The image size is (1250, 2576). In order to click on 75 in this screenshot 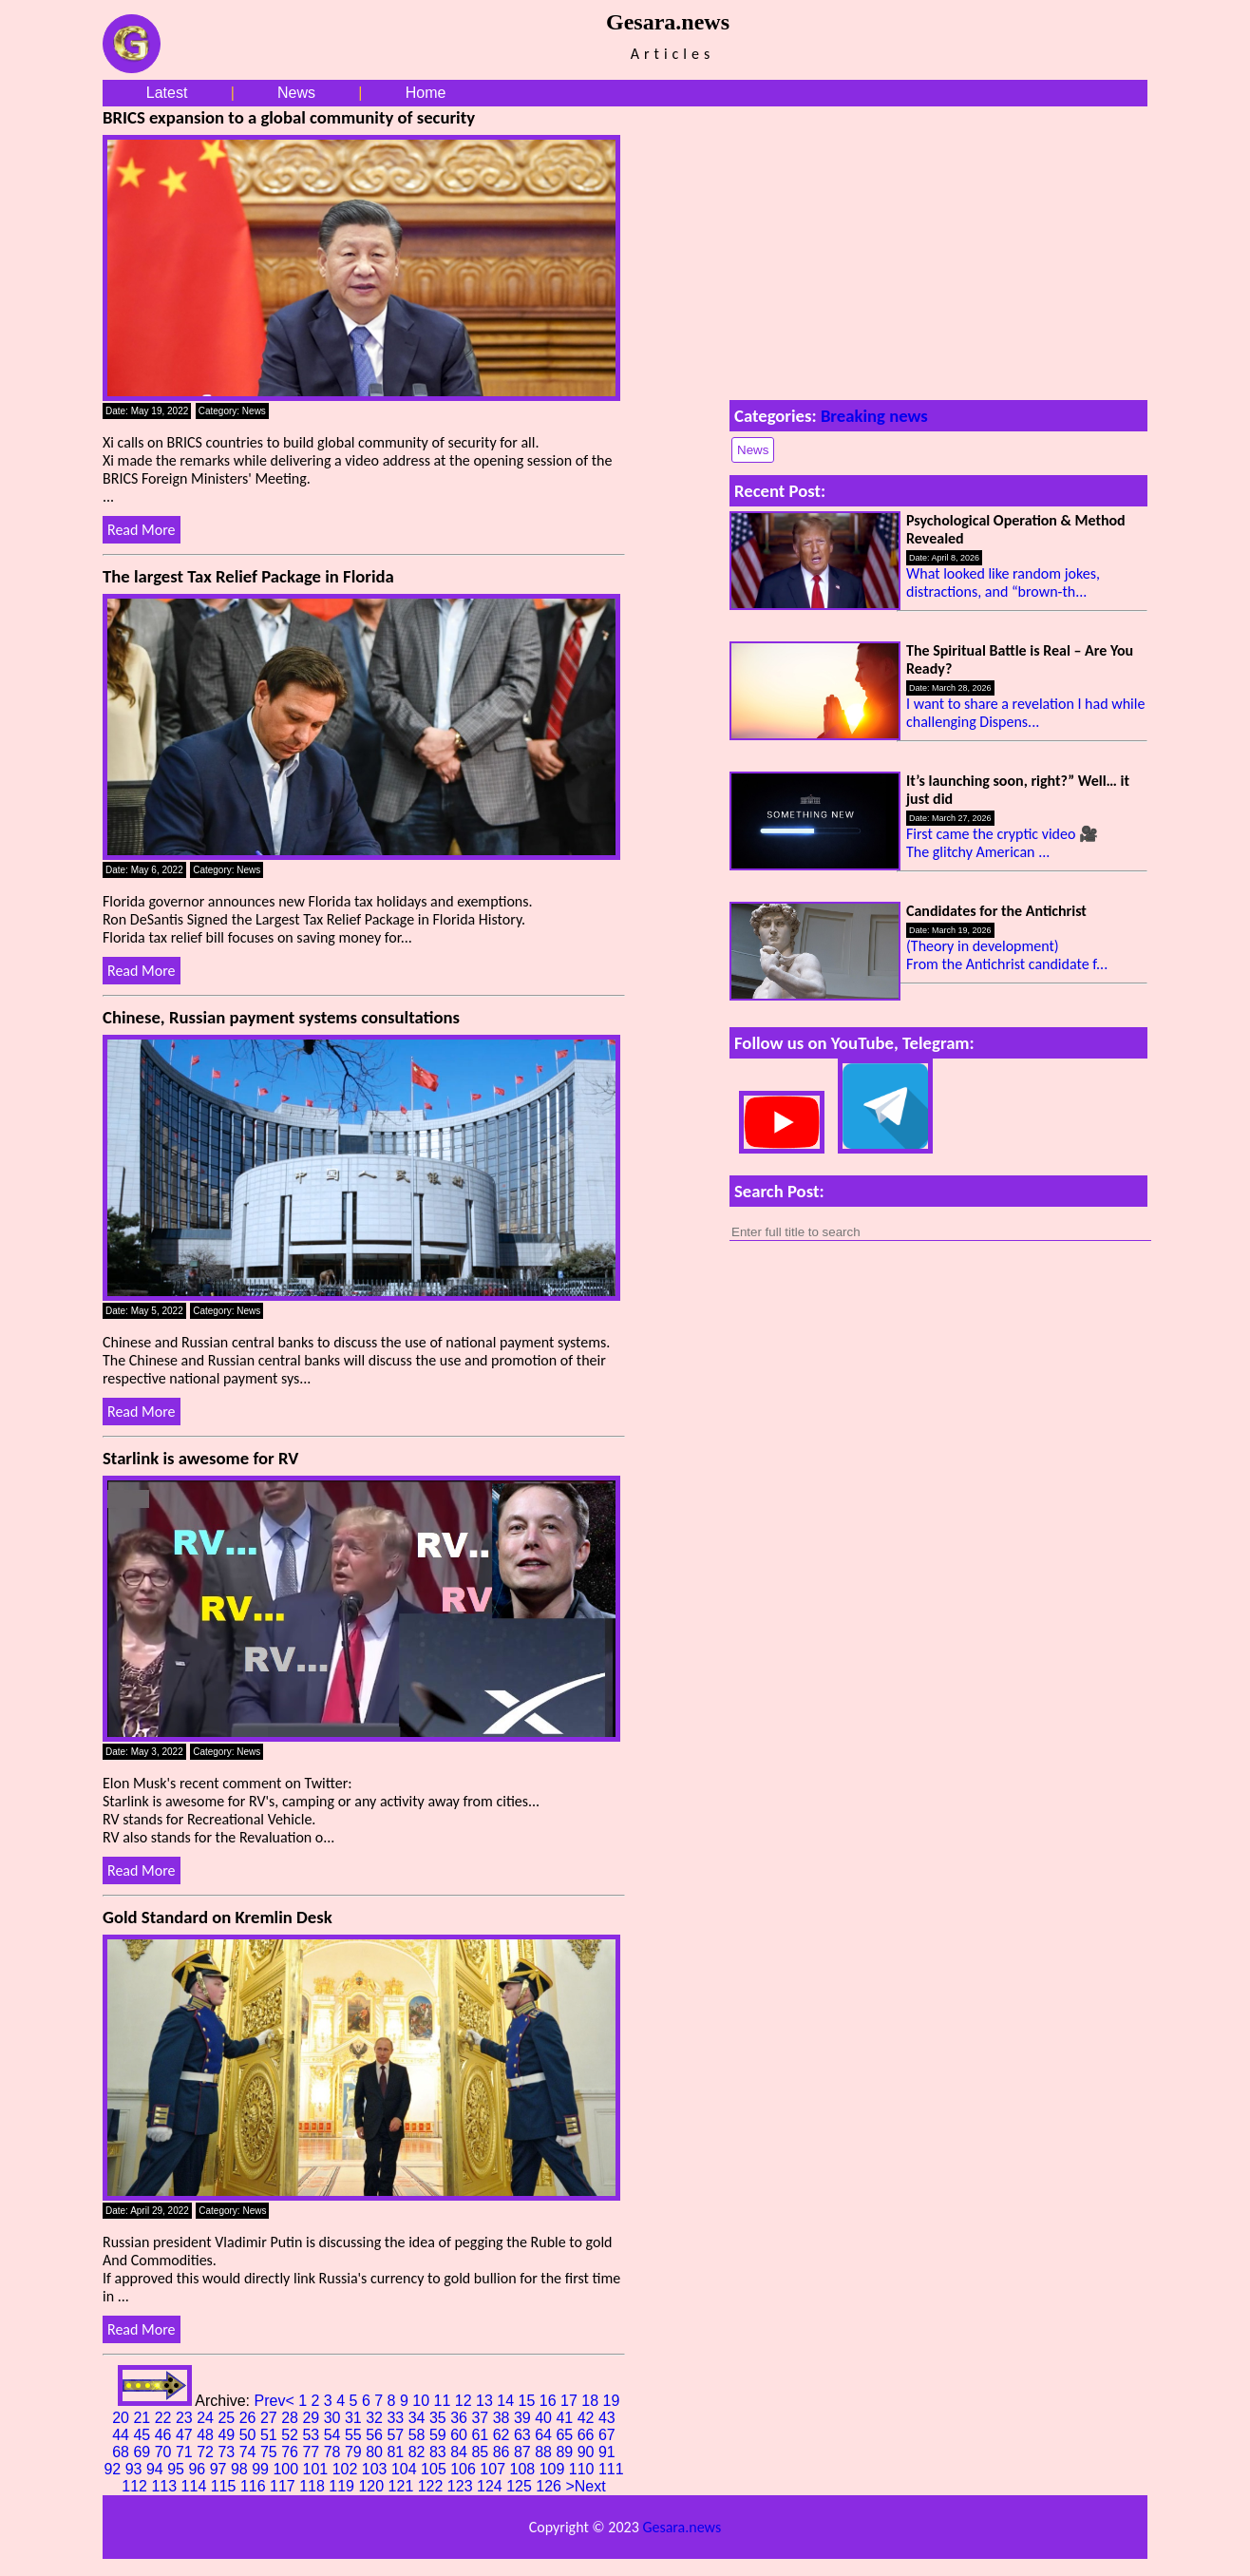, I will do `click(270, 2452)`.